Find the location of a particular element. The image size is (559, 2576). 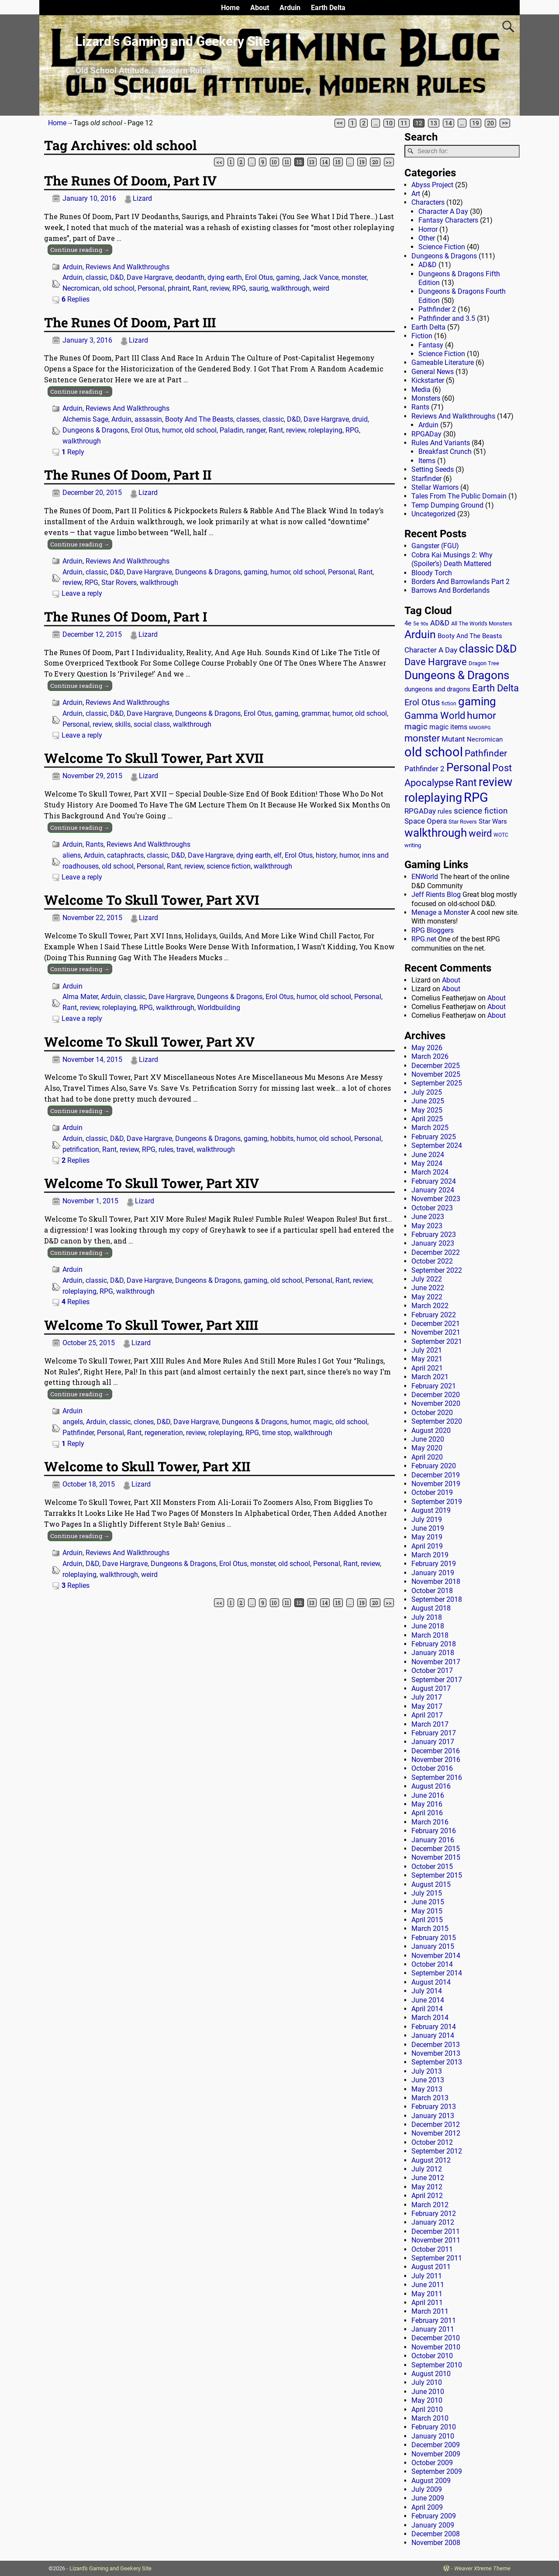

April 2019 is located at coordinates (427, 1546).